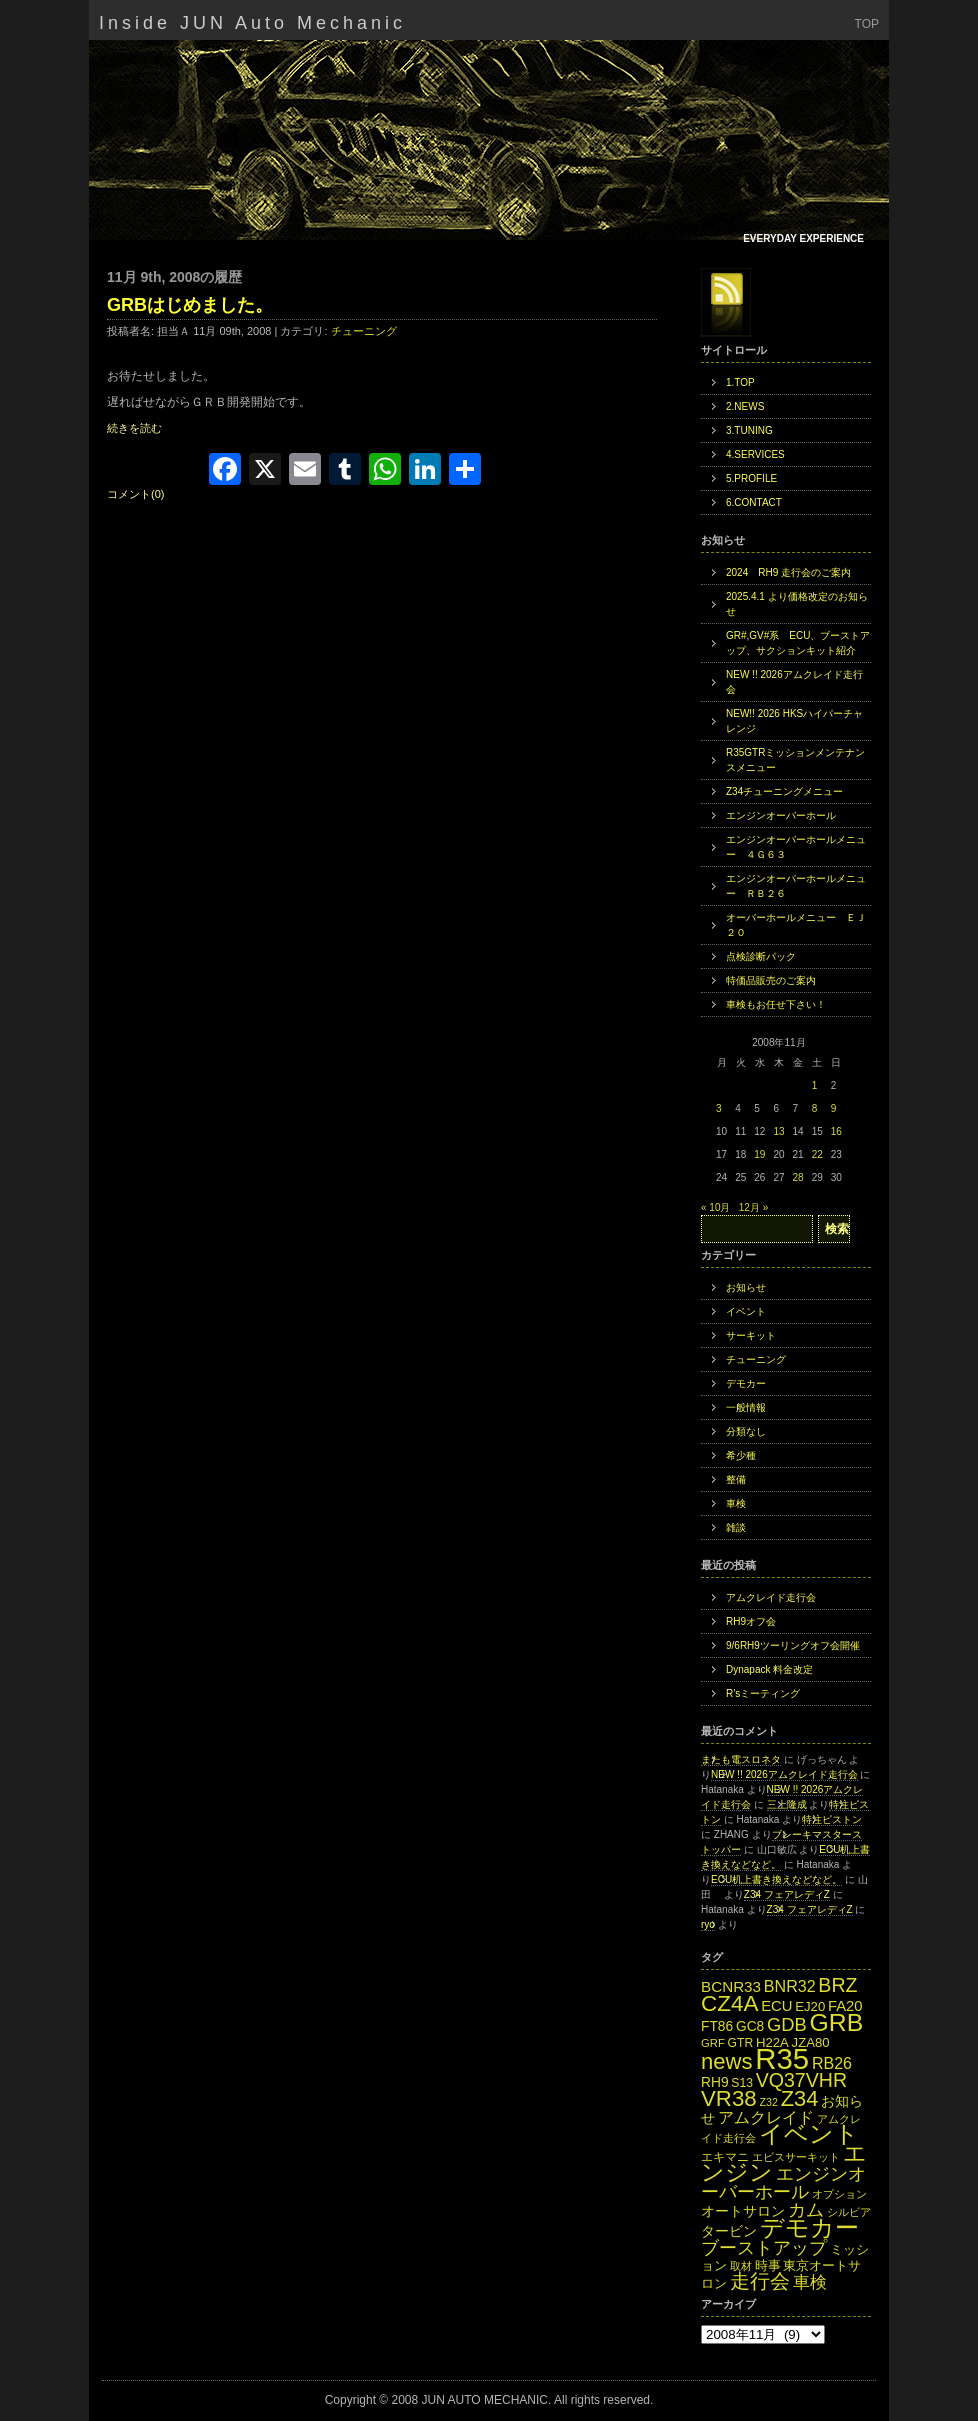 The image size is (978, 2421). I want to click on 雑談, so click(736, 1527).